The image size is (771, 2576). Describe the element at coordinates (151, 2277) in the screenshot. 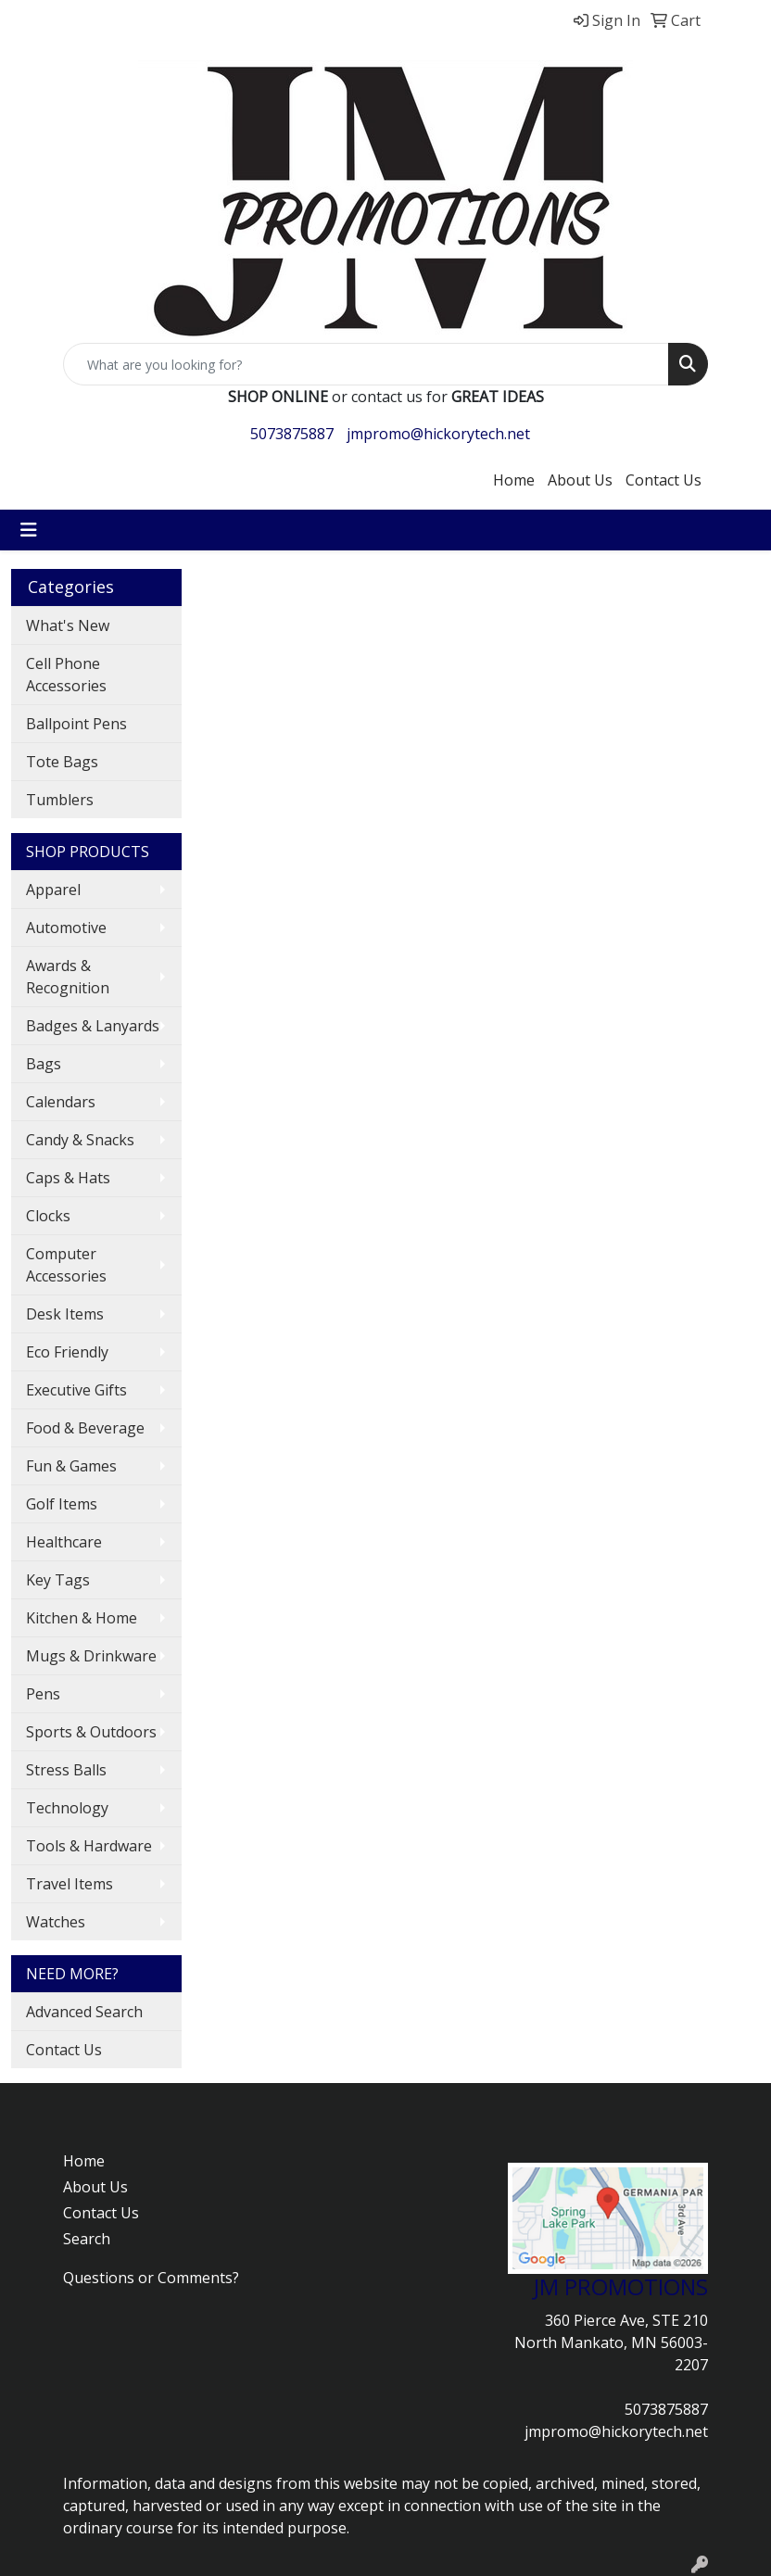

I see `Questions or Comments?` at that location.